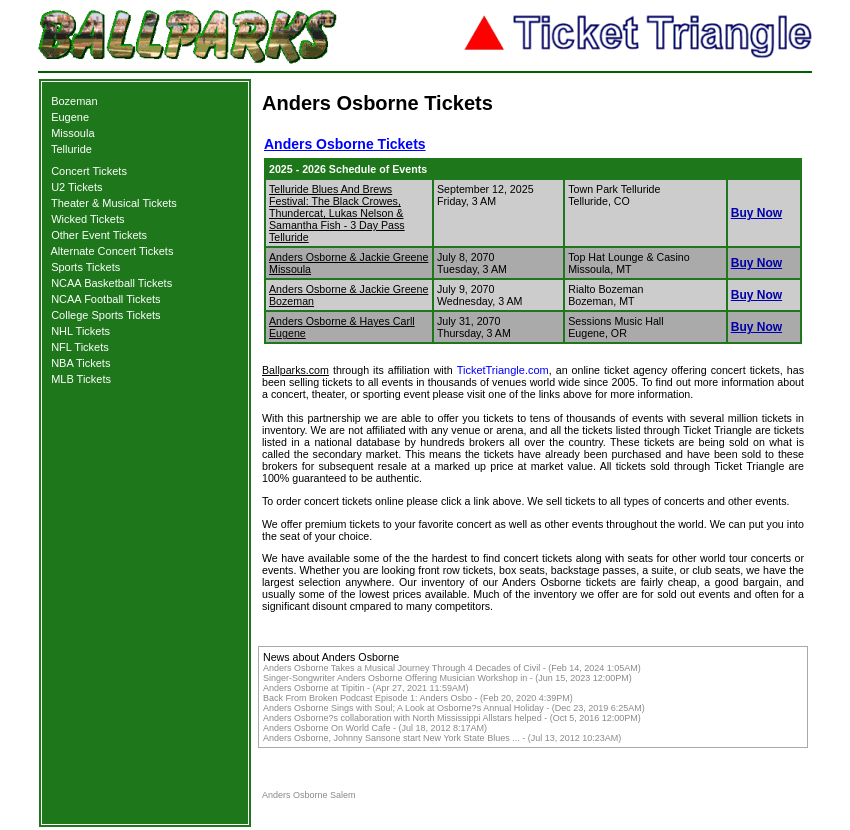  Describe the element at coordinates (105, 299) in the screenshot. I see `NCAA Football Tickets` at that location.